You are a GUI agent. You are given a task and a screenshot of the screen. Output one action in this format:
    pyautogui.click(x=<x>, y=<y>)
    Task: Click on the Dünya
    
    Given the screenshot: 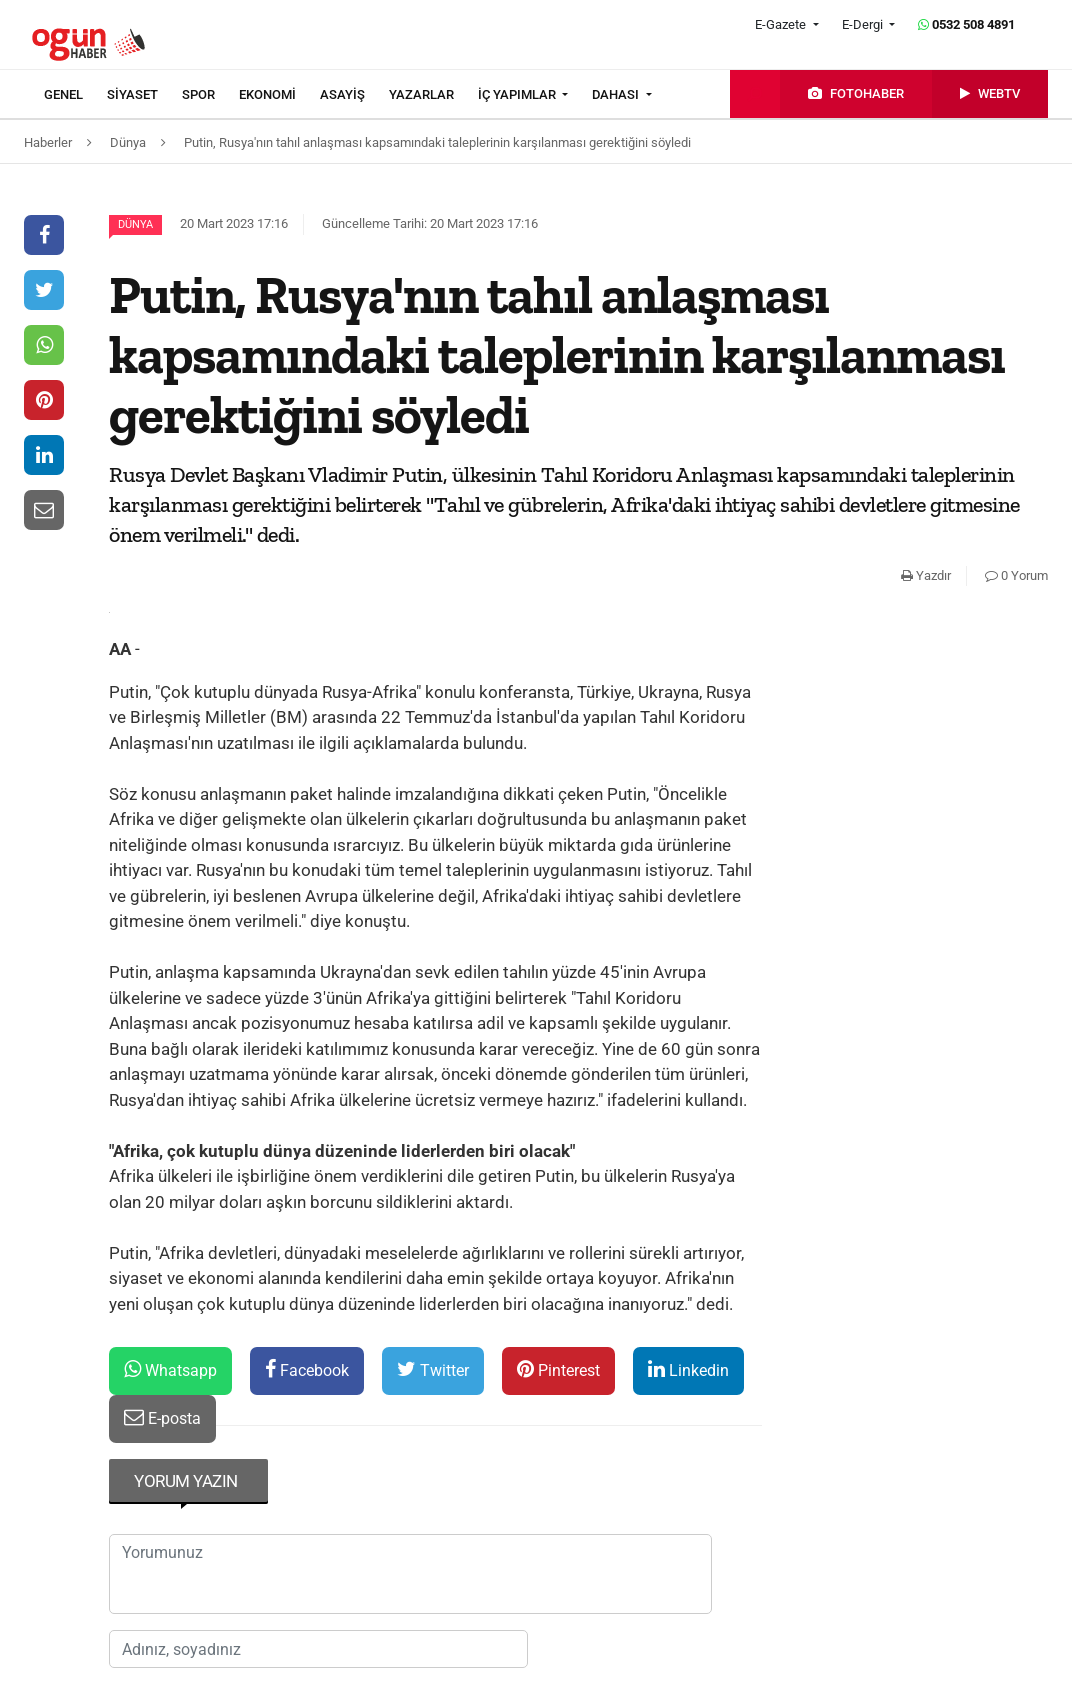 What is the action you would take?
    pyautogui.click(x=135, y=224)
    